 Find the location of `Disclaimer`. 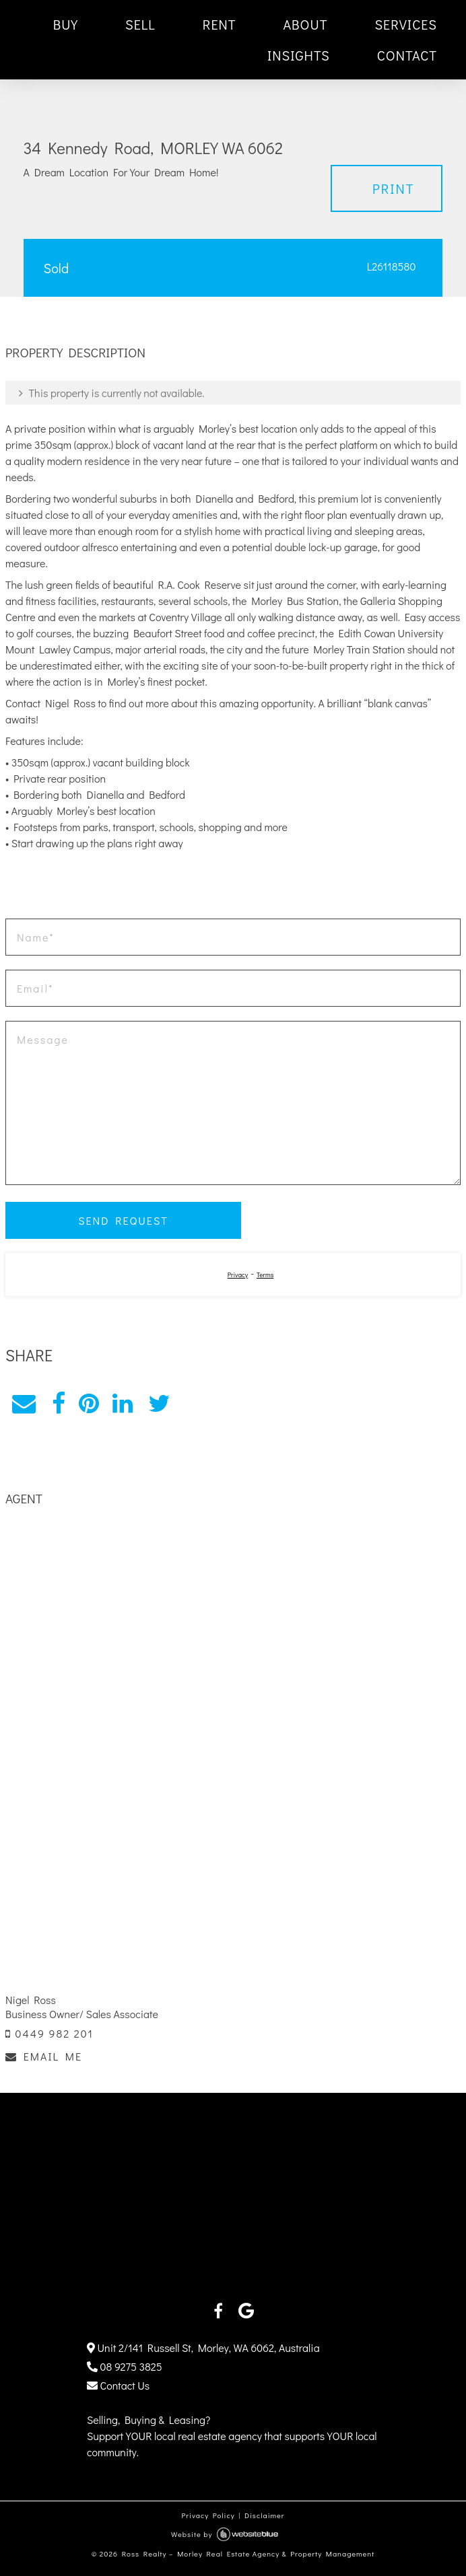

Disclaimer is located at coordinates (264, 2515).